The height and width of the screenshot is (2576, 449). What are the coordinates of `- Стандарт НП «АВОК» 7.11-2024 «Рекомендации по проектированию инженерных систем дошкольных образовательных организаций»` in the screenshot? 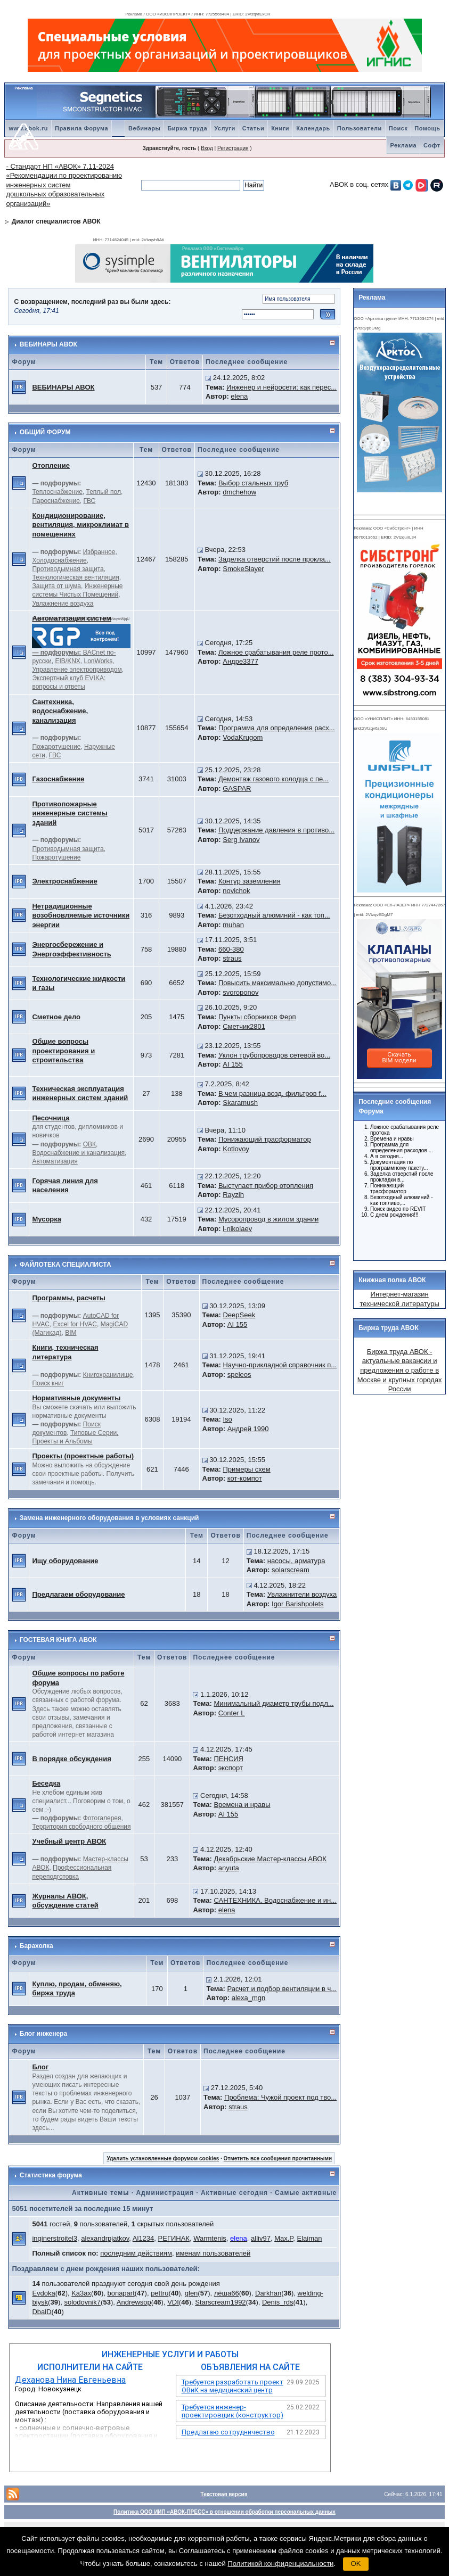 It's located at (64, 185).